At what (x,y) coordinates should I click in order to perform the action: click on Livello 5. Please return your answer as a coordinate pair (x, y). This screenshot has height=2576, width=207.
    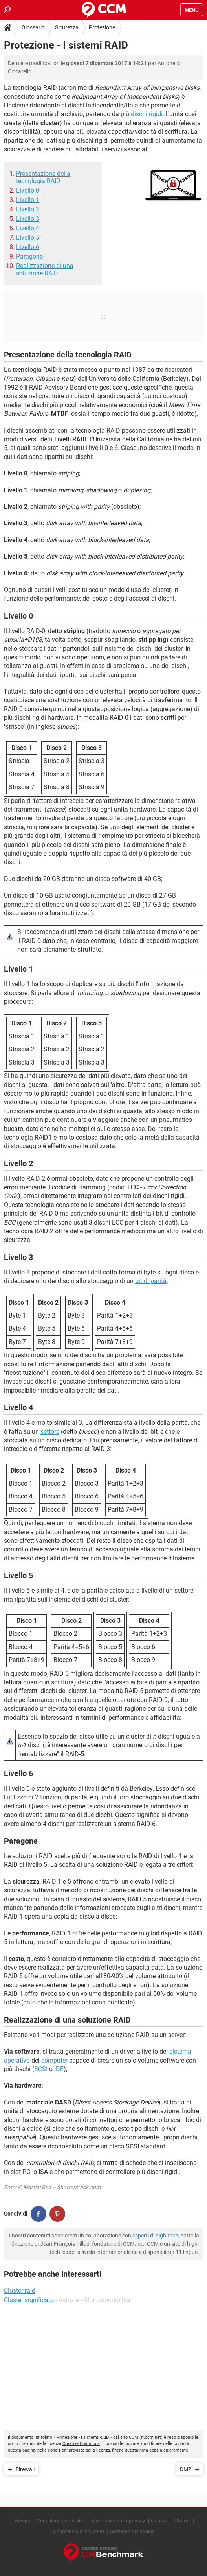
    Looking at the image, I should click on (27, 237).